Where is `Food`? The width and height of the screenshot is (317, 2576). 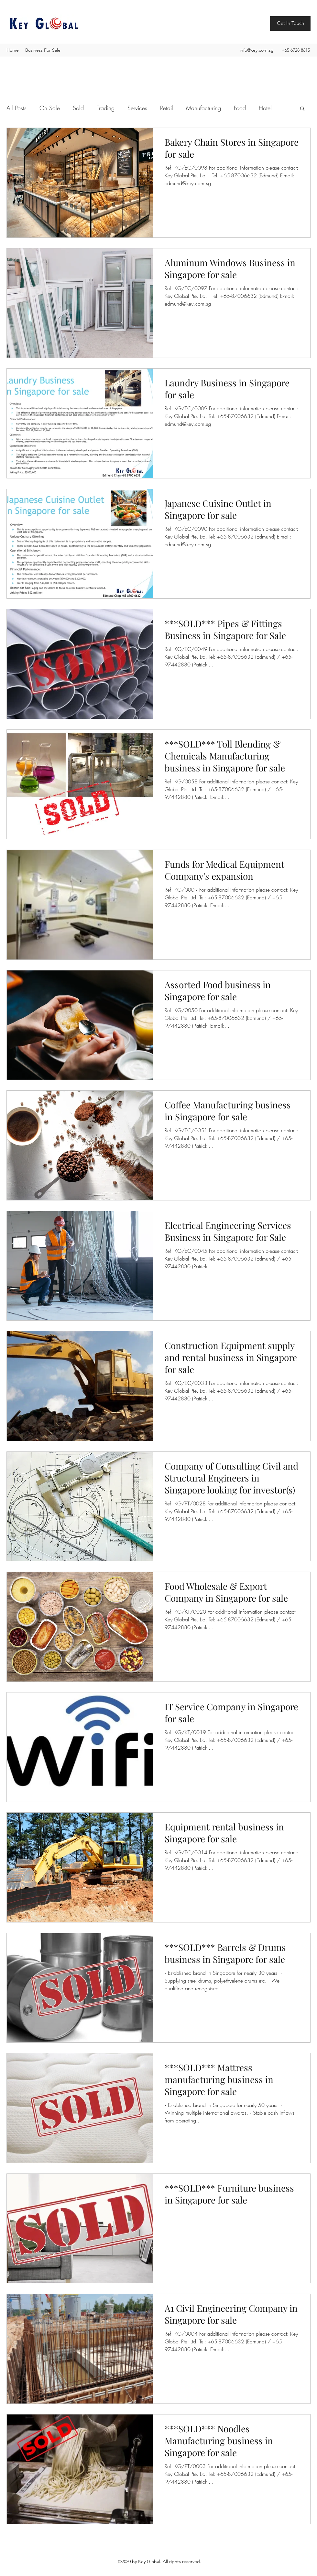
Food is located at coordinates (240, 108).